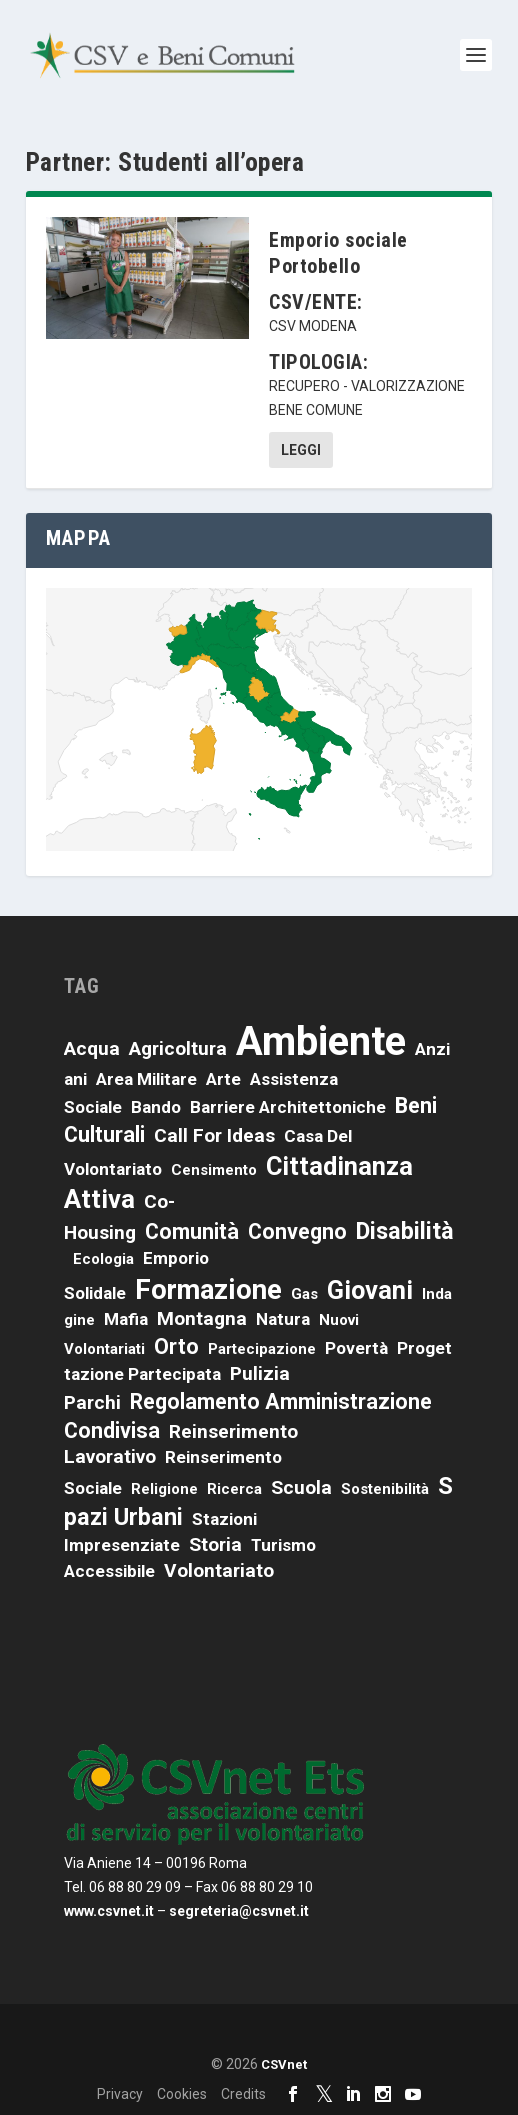 The image size is (518, 2115). I want to click on arte, so click(223, 1079).